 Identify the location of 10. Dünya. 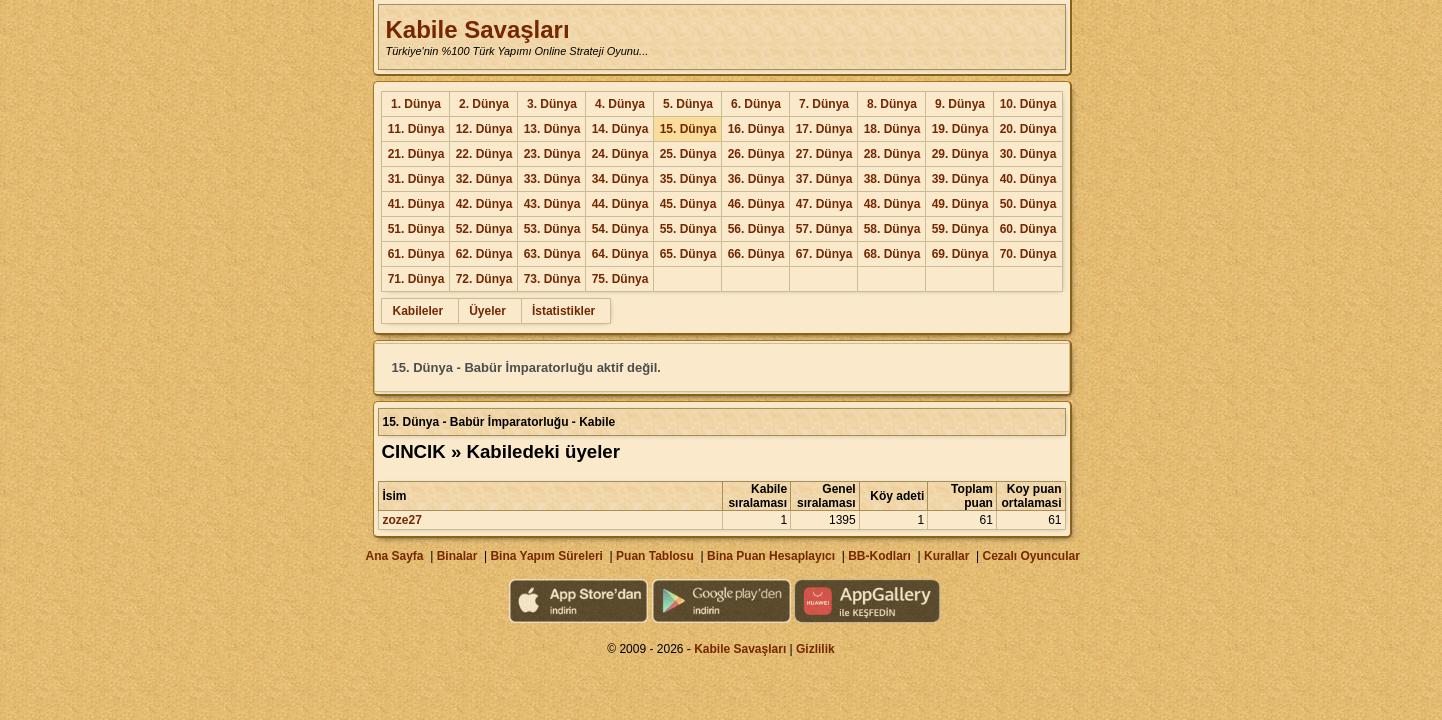
(1028, 104).